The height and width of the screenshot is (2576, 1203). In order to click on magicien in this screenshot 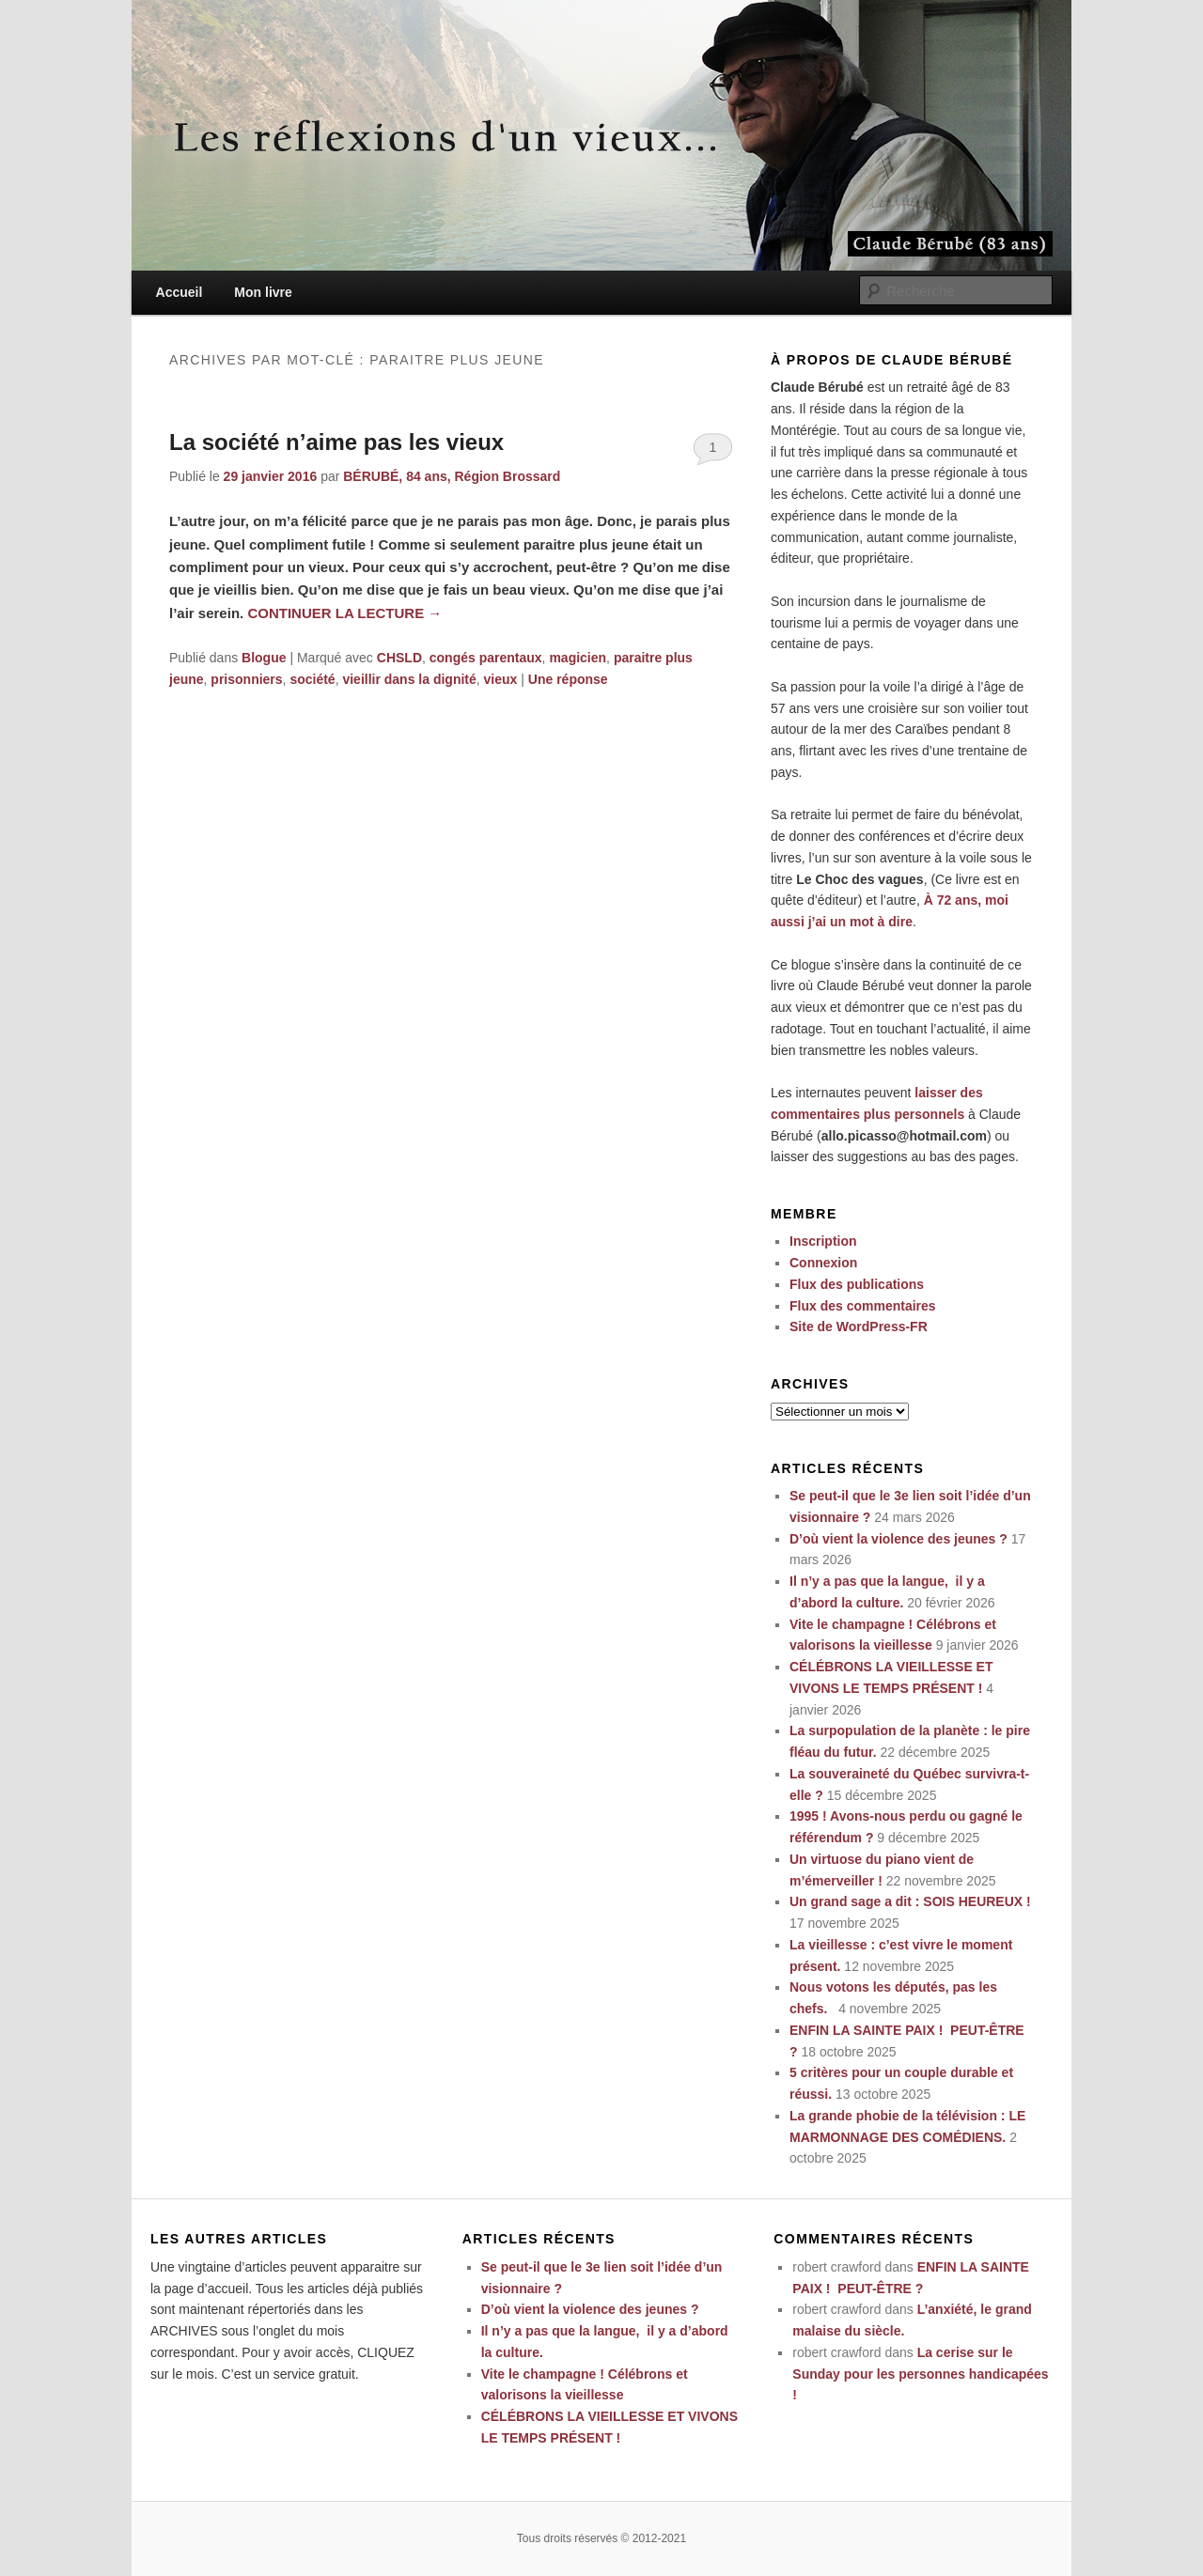, I will do `click(577, 657)`.